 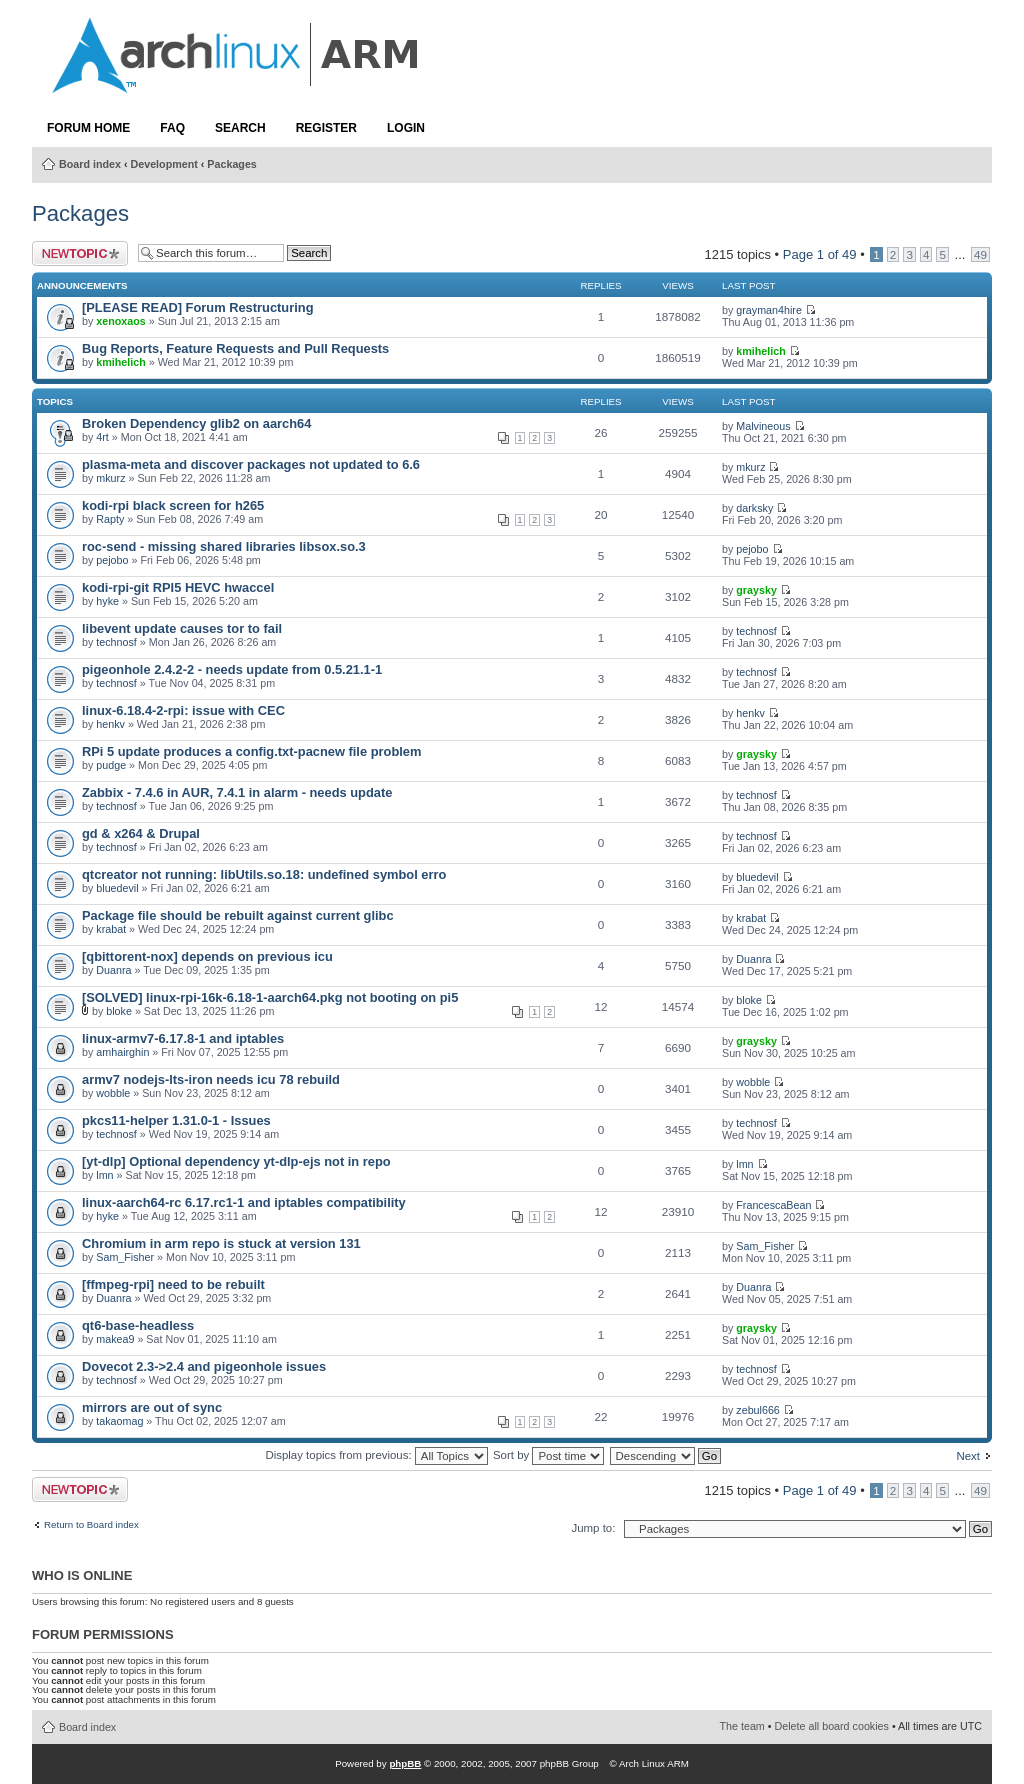 I want to click on Display topics from previous:, so click(x=376, y=1455).